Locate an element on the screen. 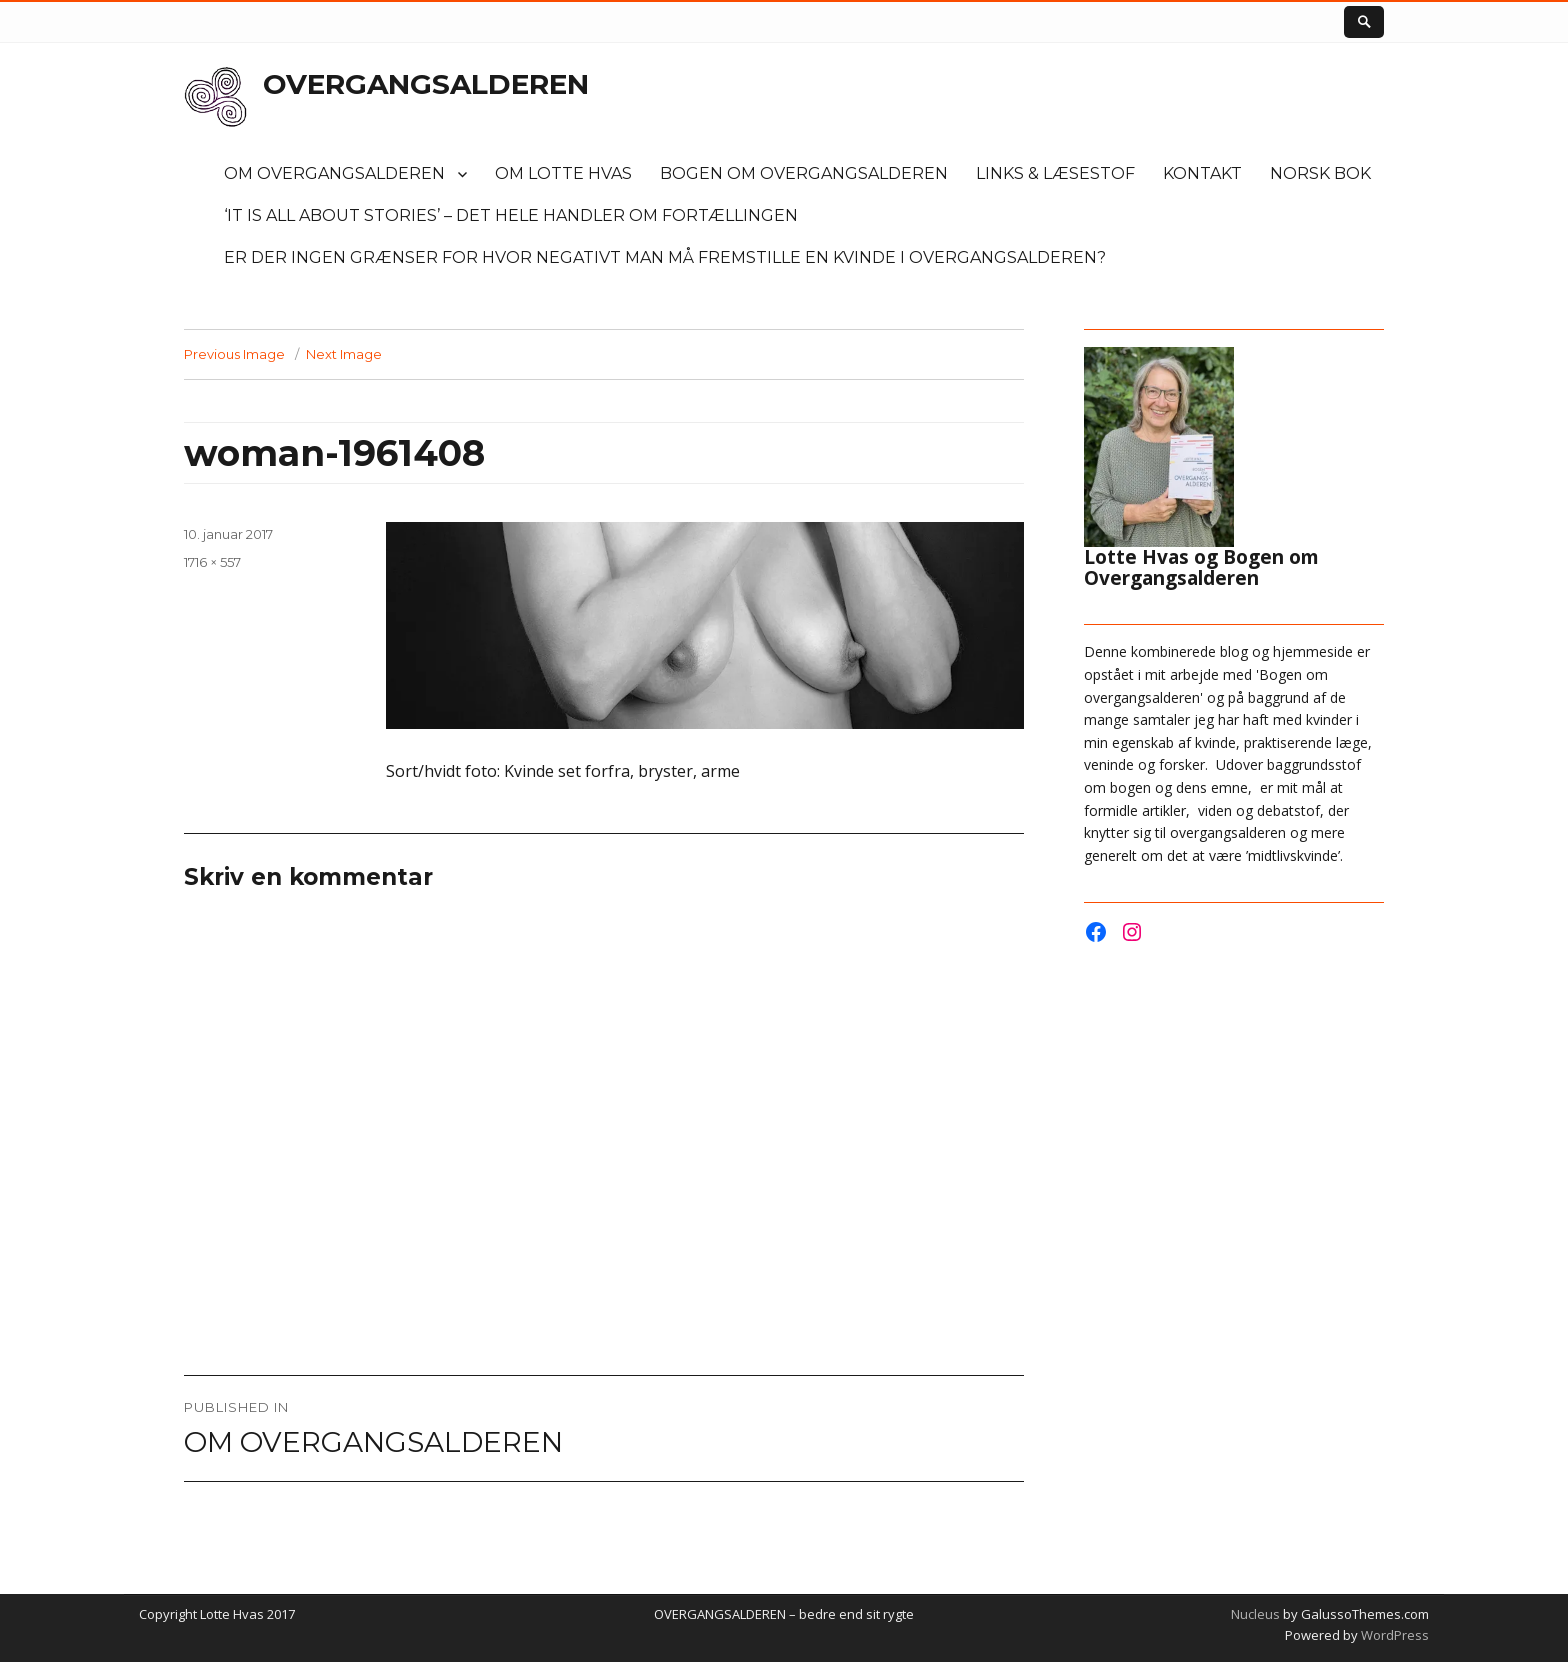 Image resolution: width=1568 pixels, height=1662 pixels. LINKS & LÆSESTOF is located at coordinates (1055, 173).